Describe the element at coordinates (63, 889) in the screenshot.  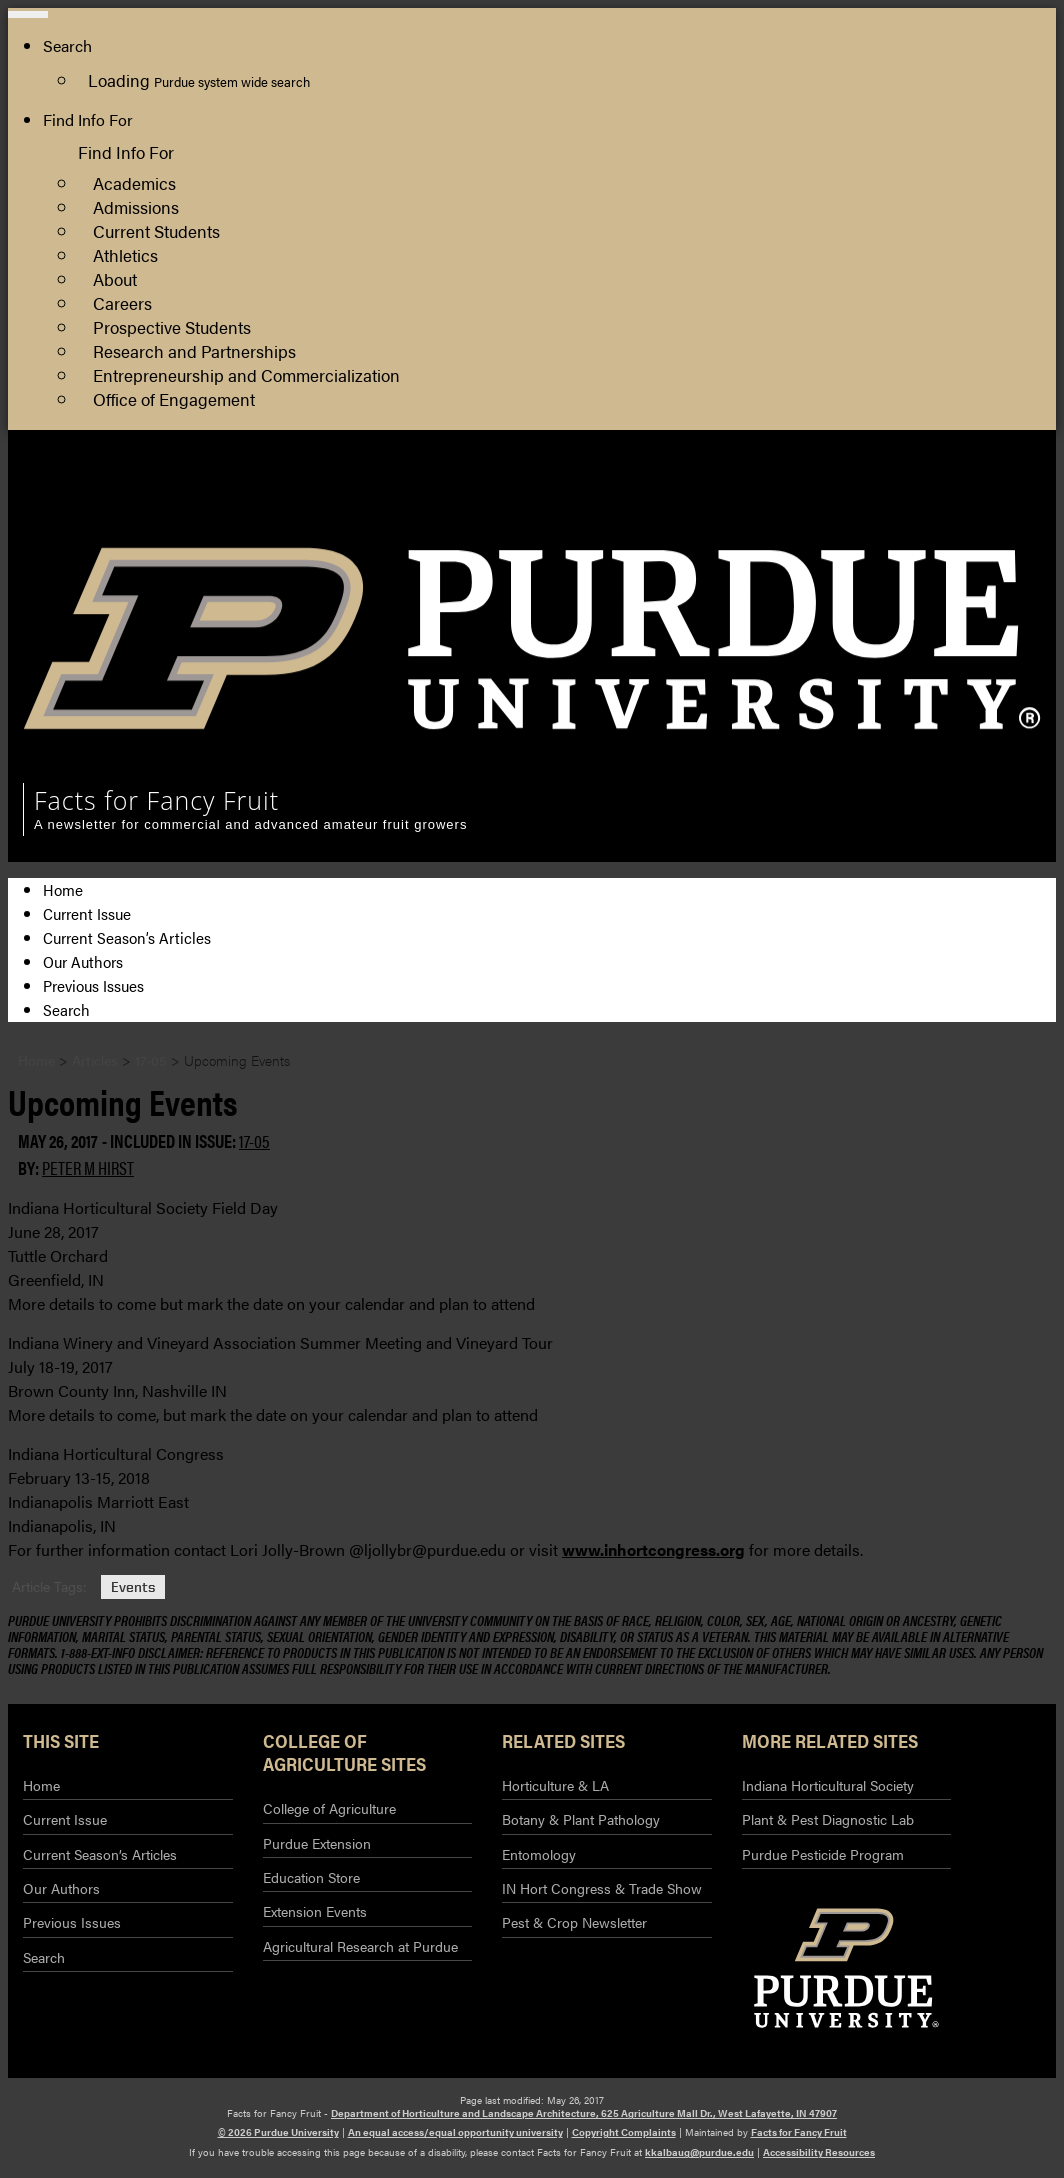
I see `Home` at that location.